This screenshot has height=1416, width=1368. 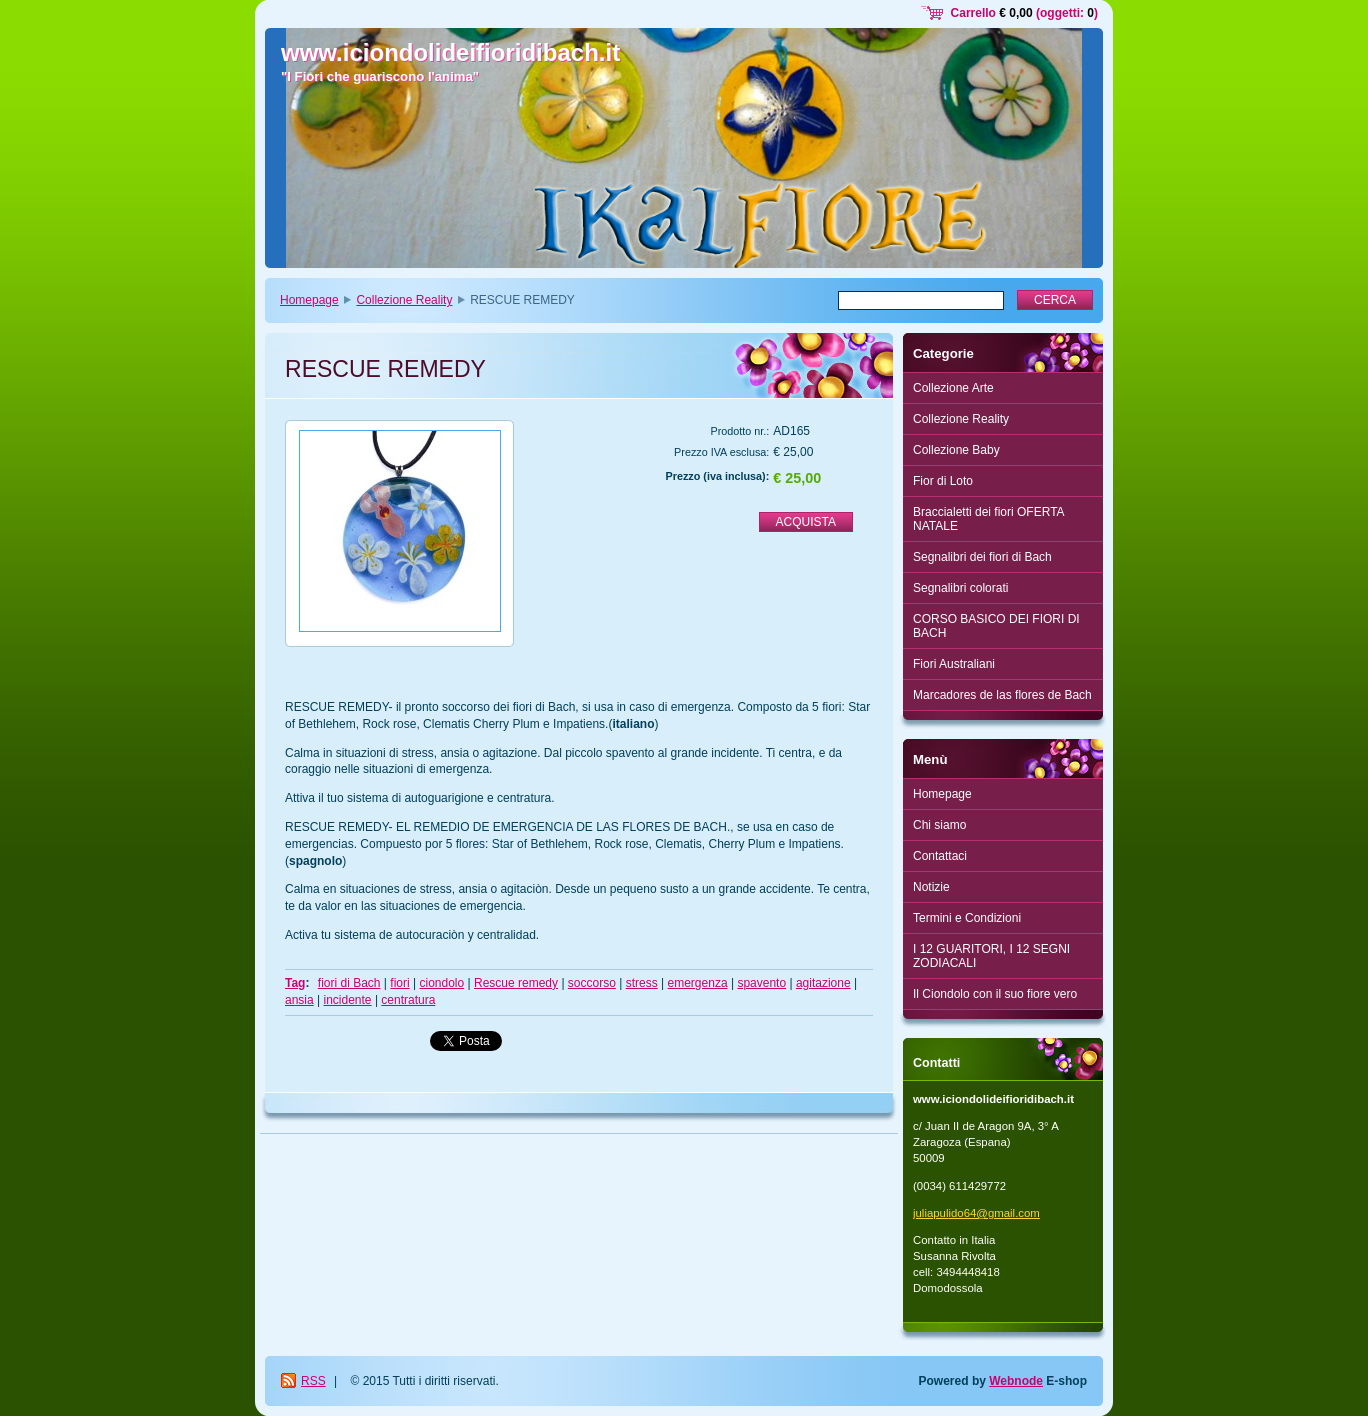 I want to click on Segnalibri dei fiori di Bach, so click(x=982, y=557).